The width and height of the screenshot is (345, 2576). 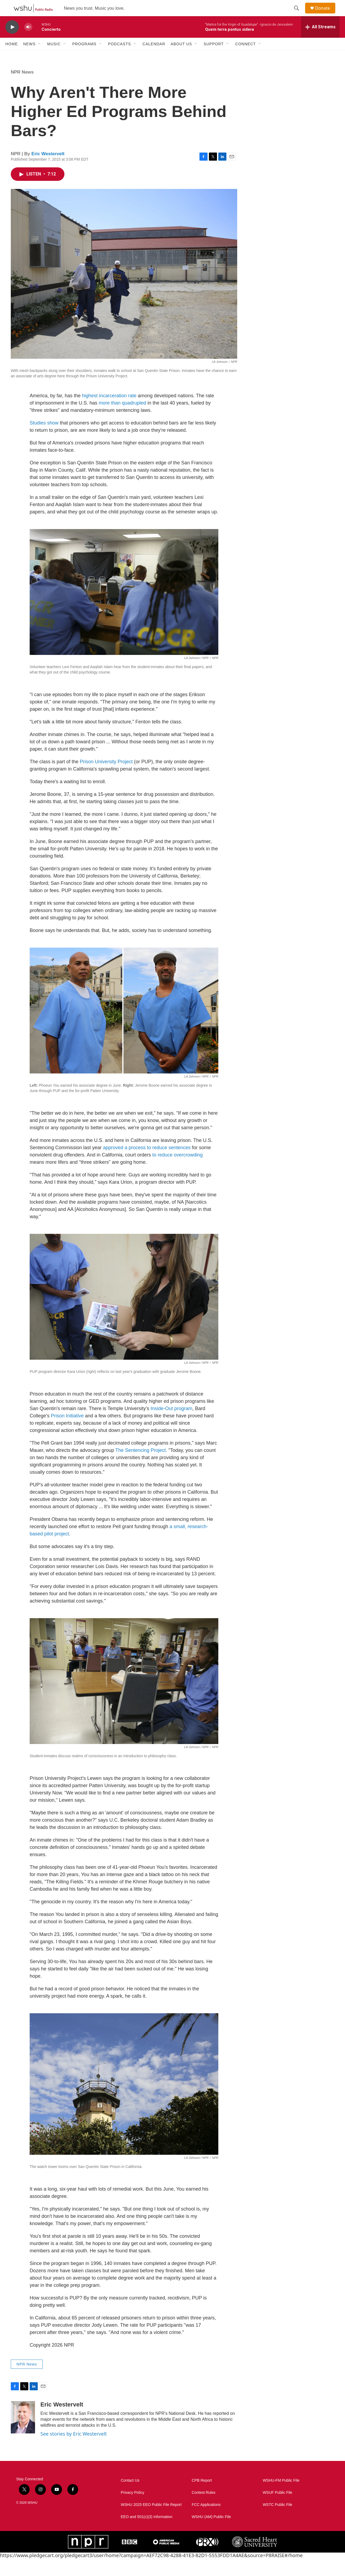 I want to click on [Eric Westervelt], so click(x=23, y=2435).